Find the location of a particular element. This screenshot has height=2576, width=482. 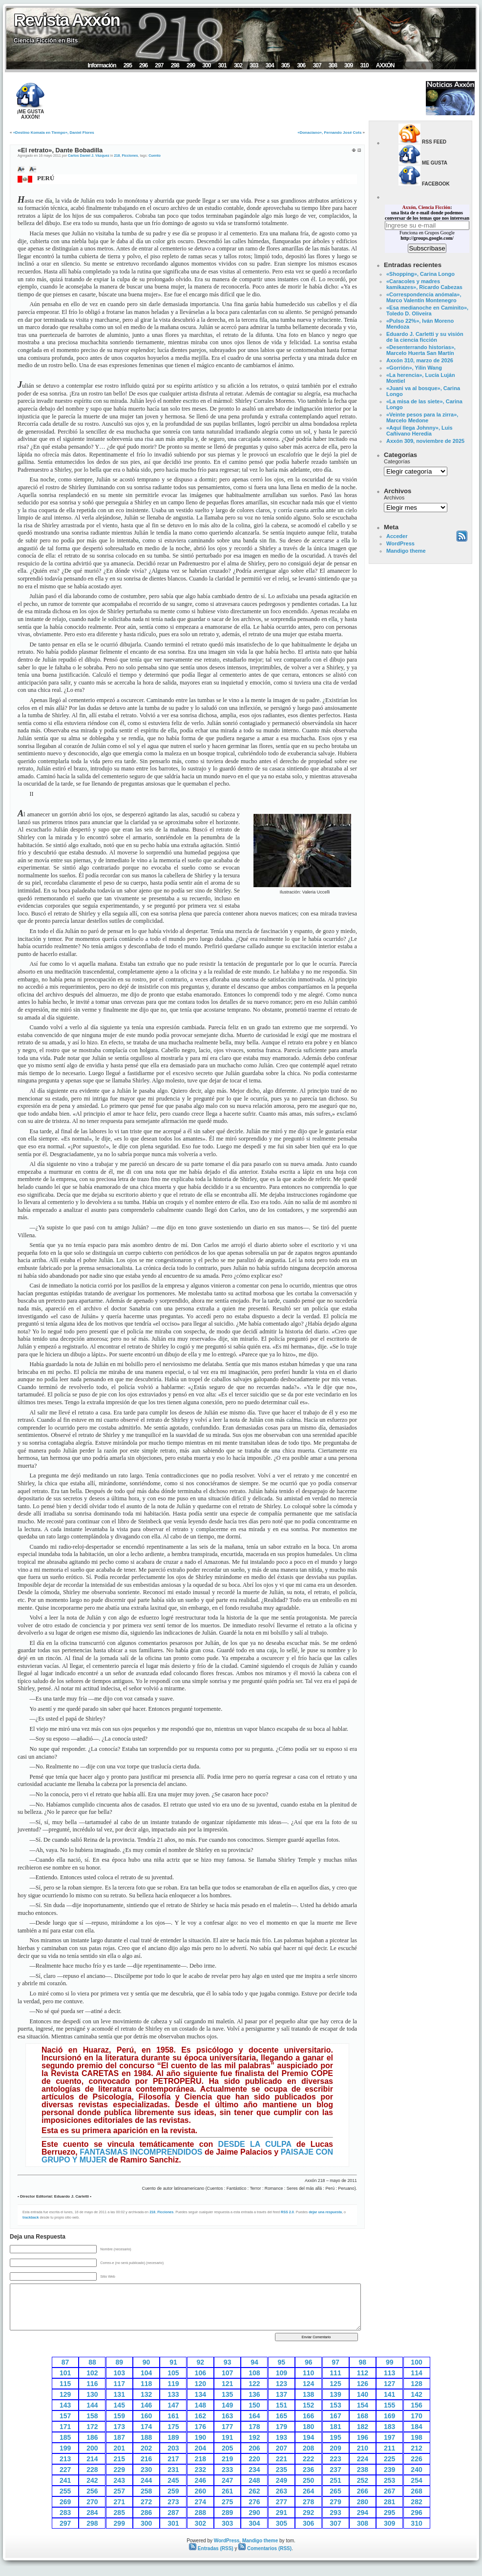

94 is located at coordinates (254, 2362).